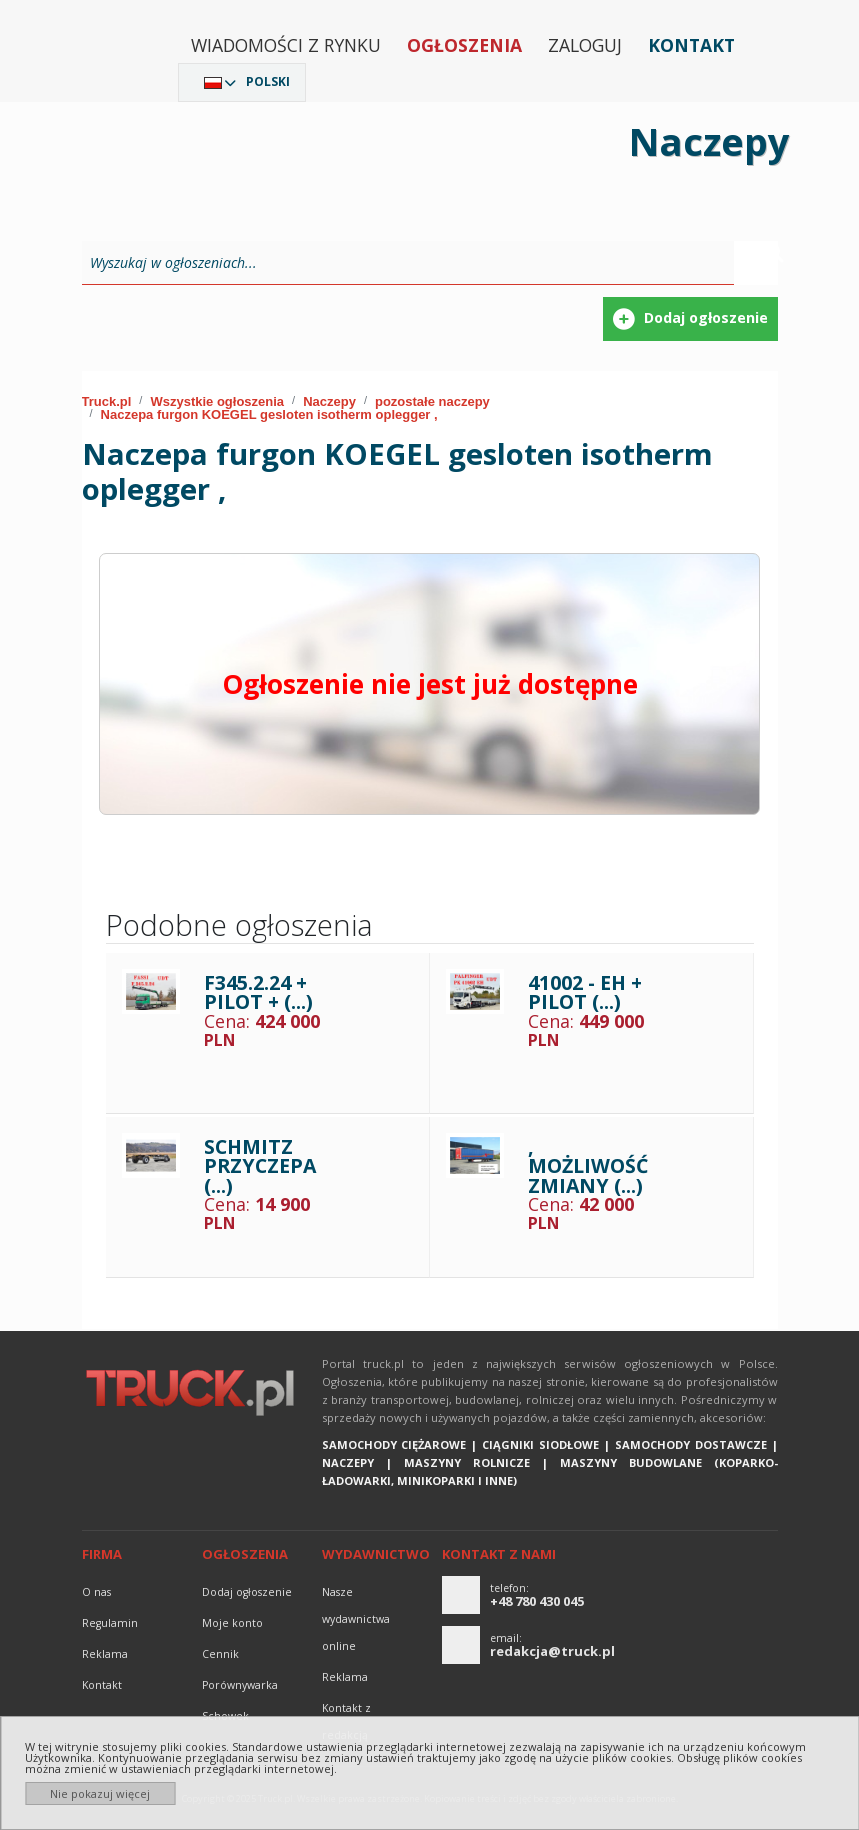  Describe the element at coordinates (269, 414) in the screenshot. I see `Naczepa furgon KOEGEL gesloten isotherm oplegger ,` at that location.